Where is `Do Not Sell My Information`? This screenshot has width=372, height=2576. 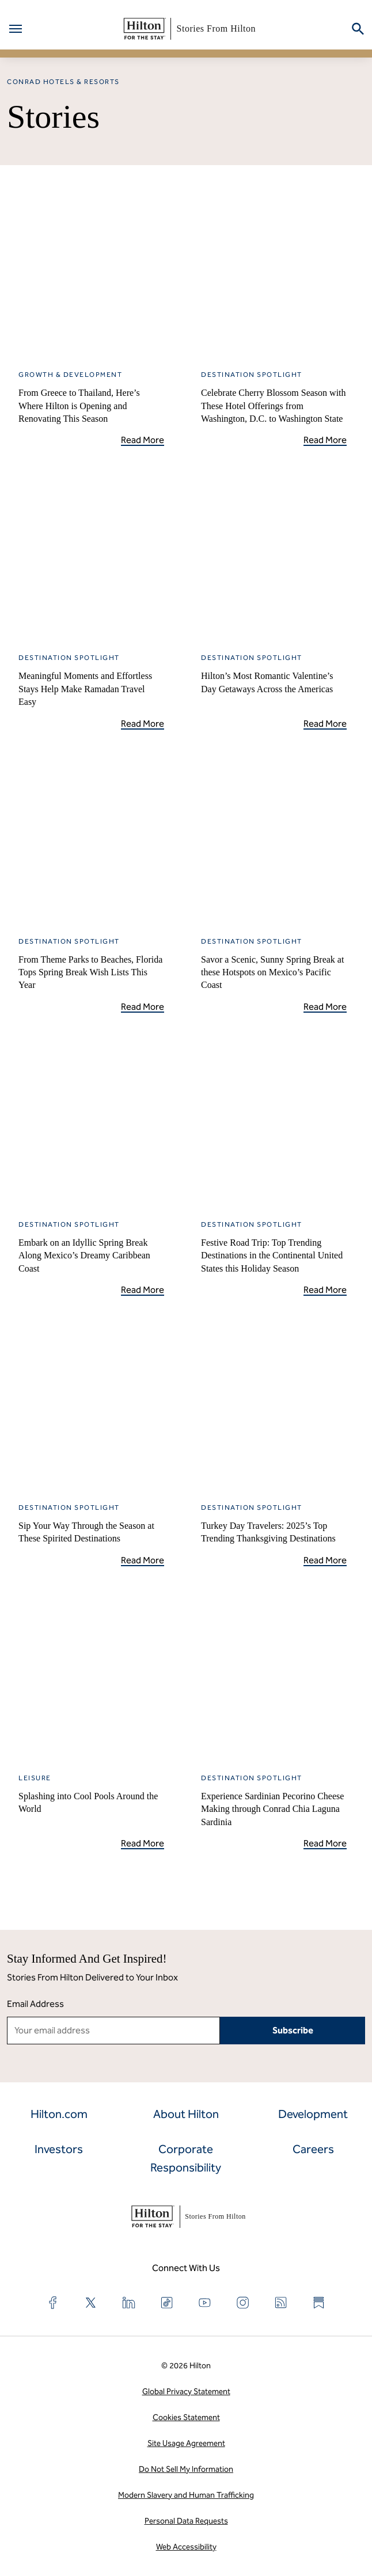
Do Not Sell My Information is located at coordinates (186, 2469).